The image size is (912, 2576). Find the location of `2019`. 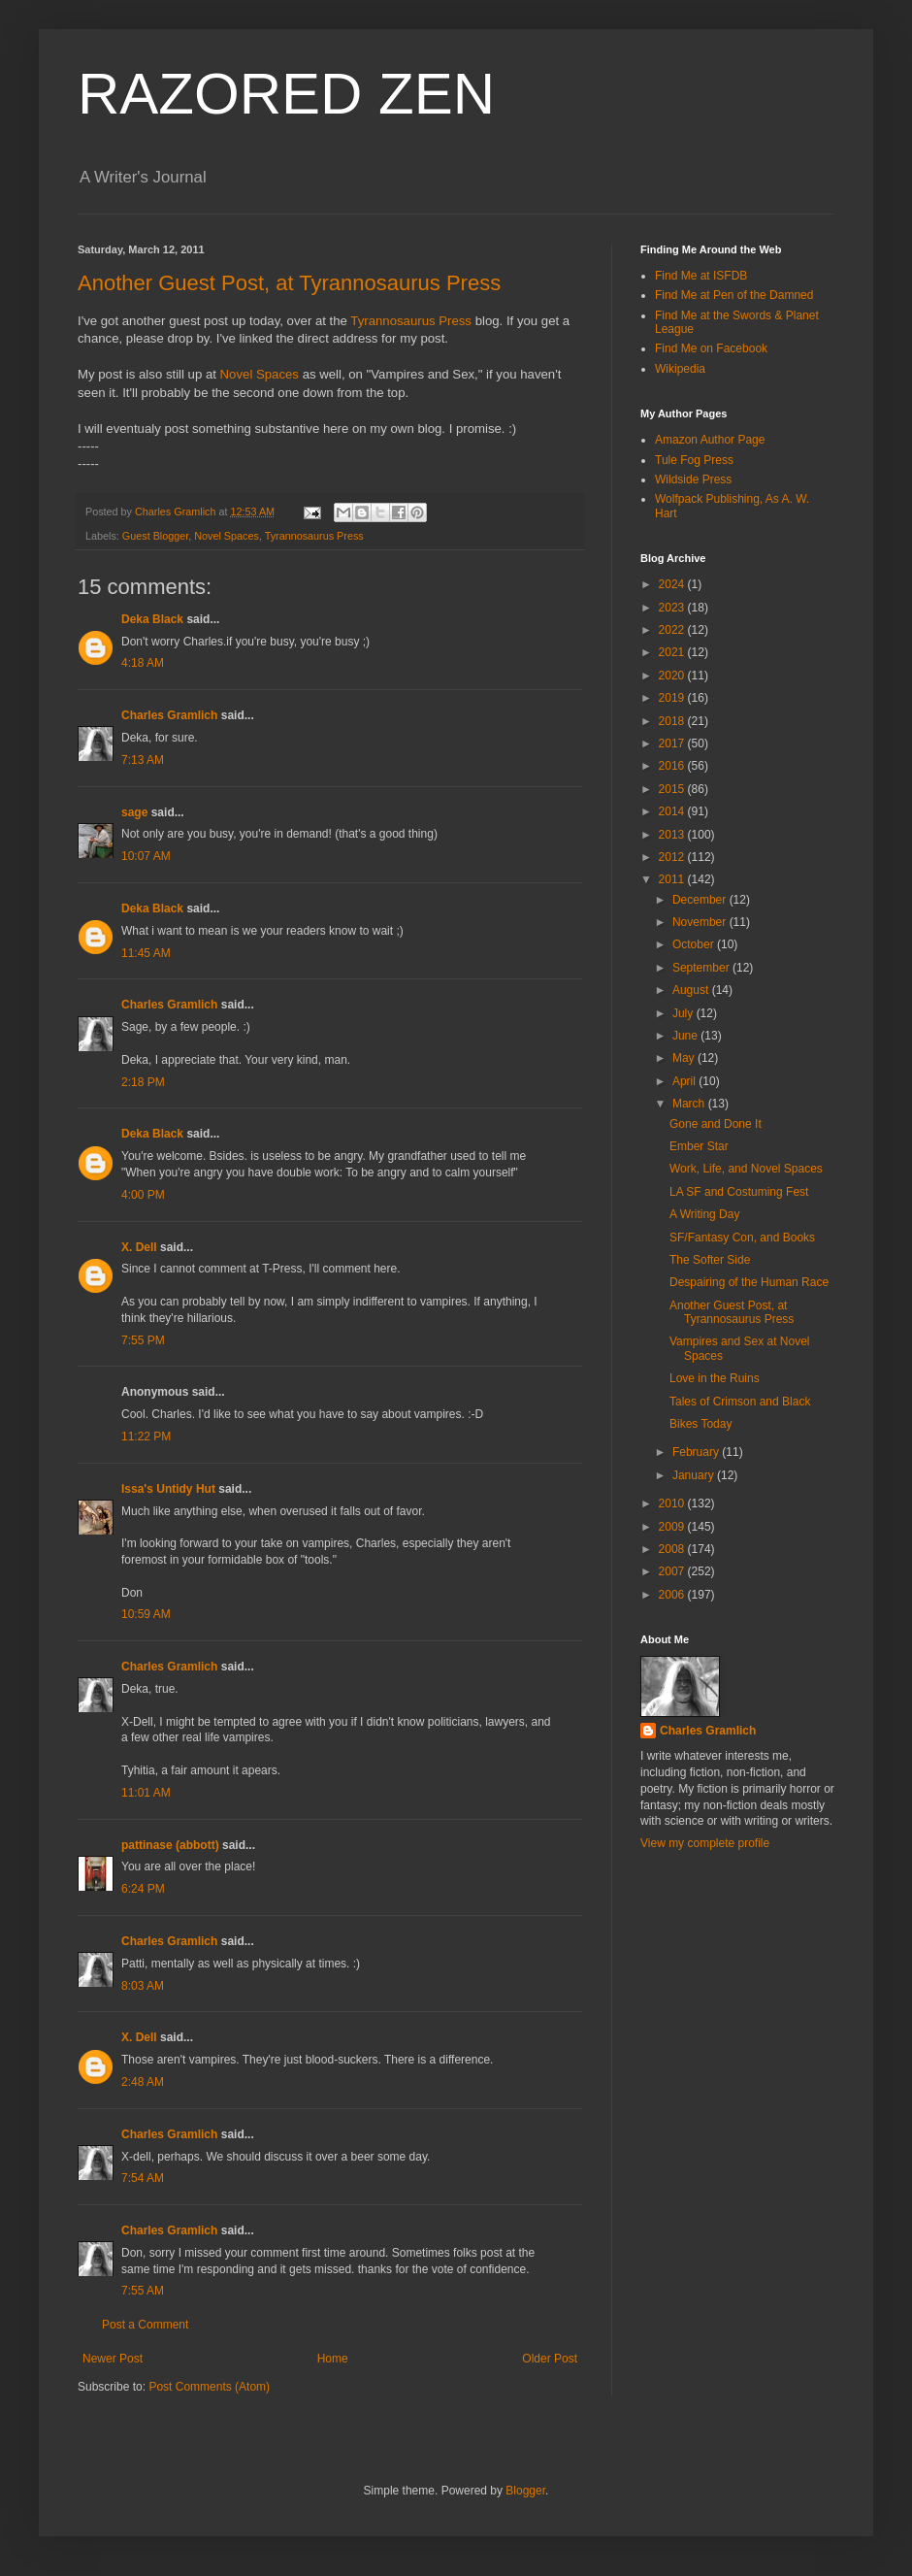

2019 is located at coordinates (673, 698).